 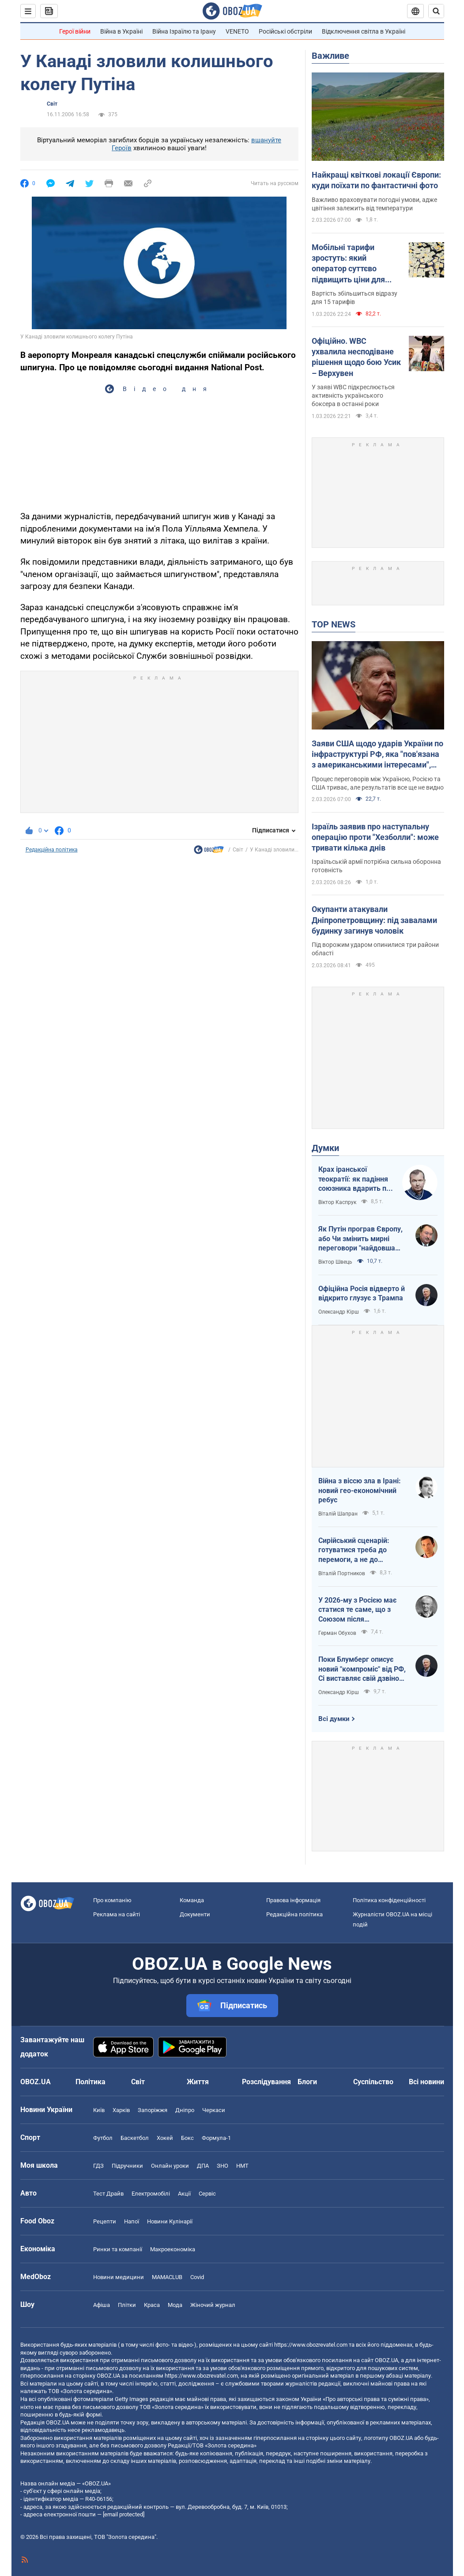 I want to click on Акції, so click(x=184, y=2193).